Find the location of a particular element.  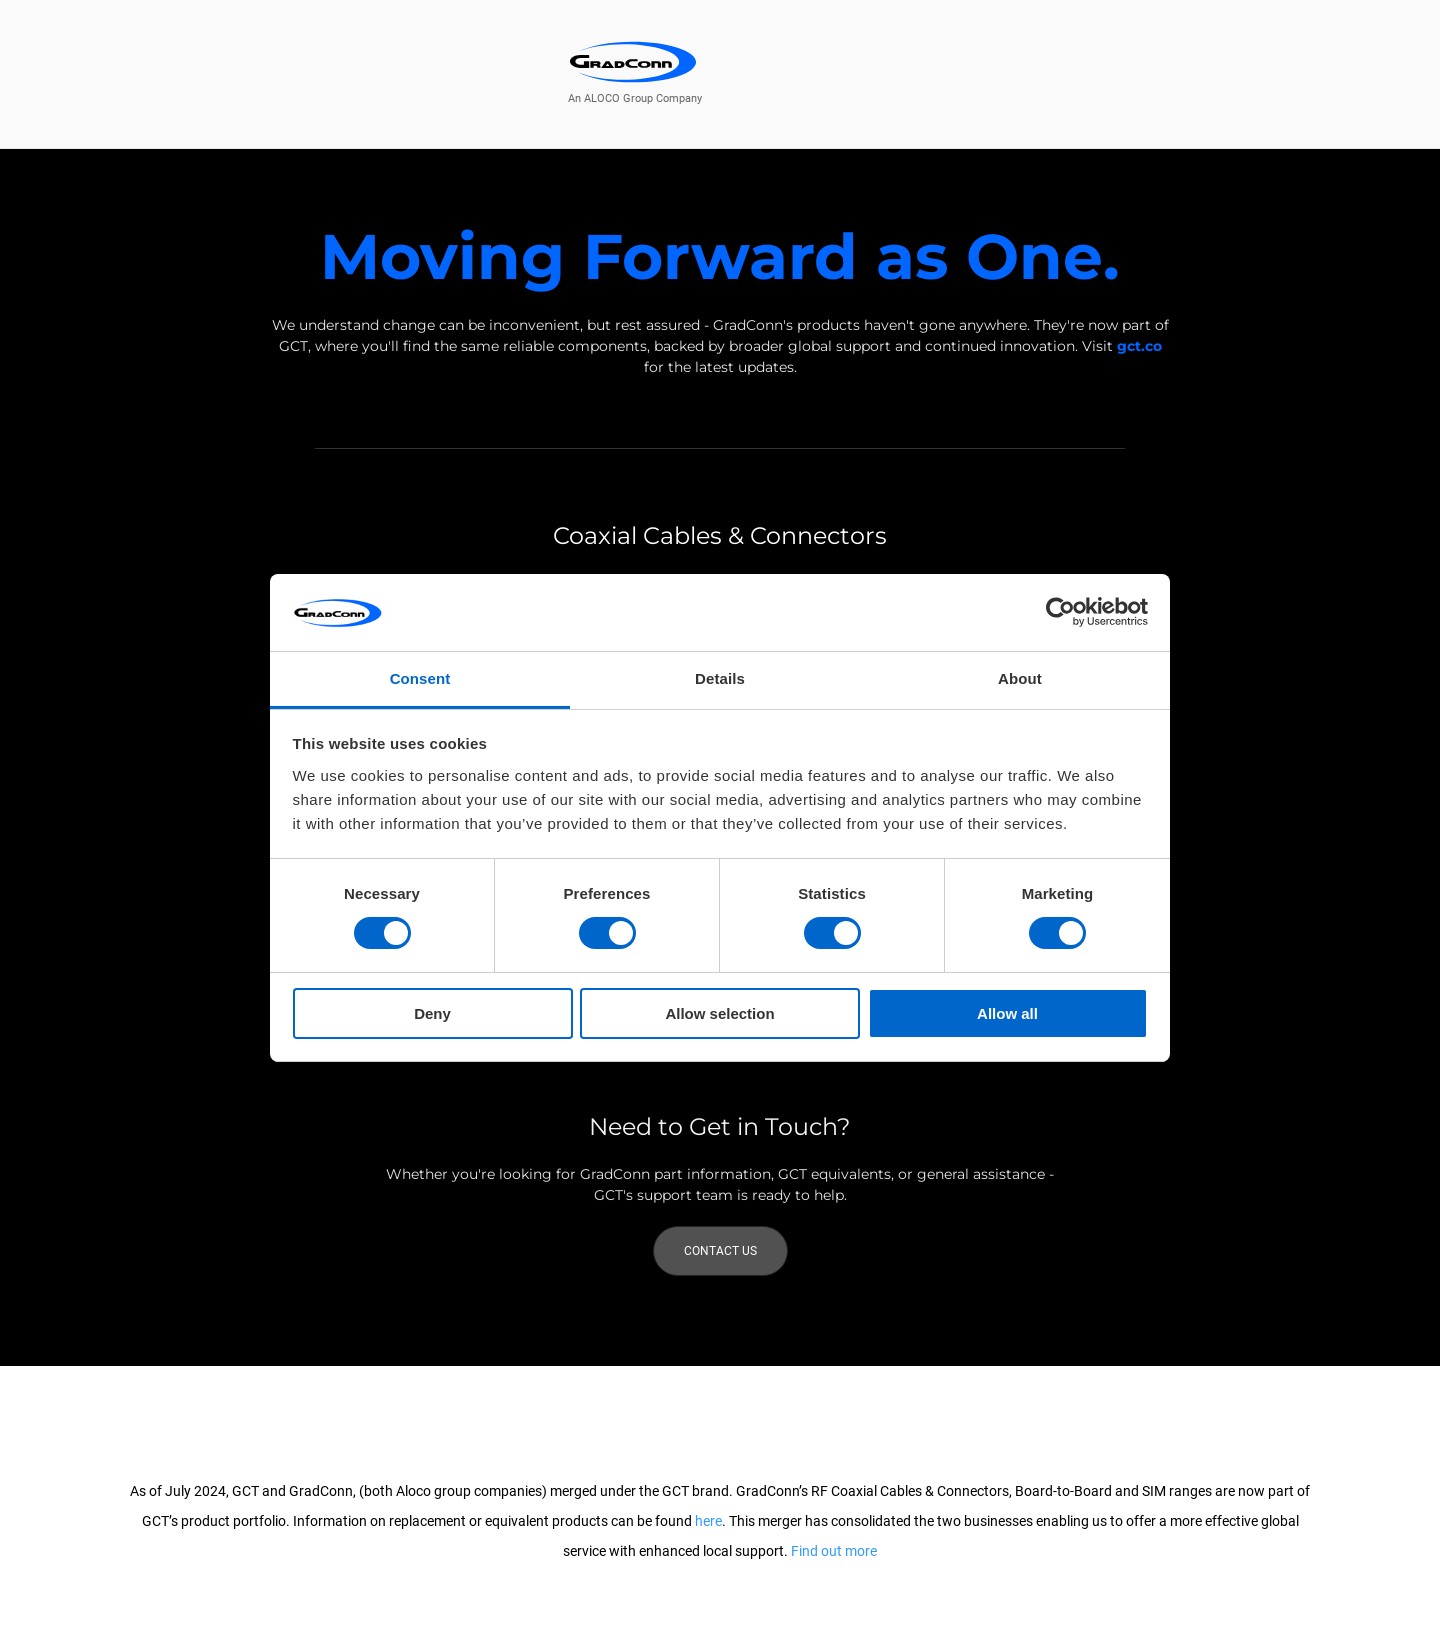

Details [tab] is located at coordinates (720, 678).